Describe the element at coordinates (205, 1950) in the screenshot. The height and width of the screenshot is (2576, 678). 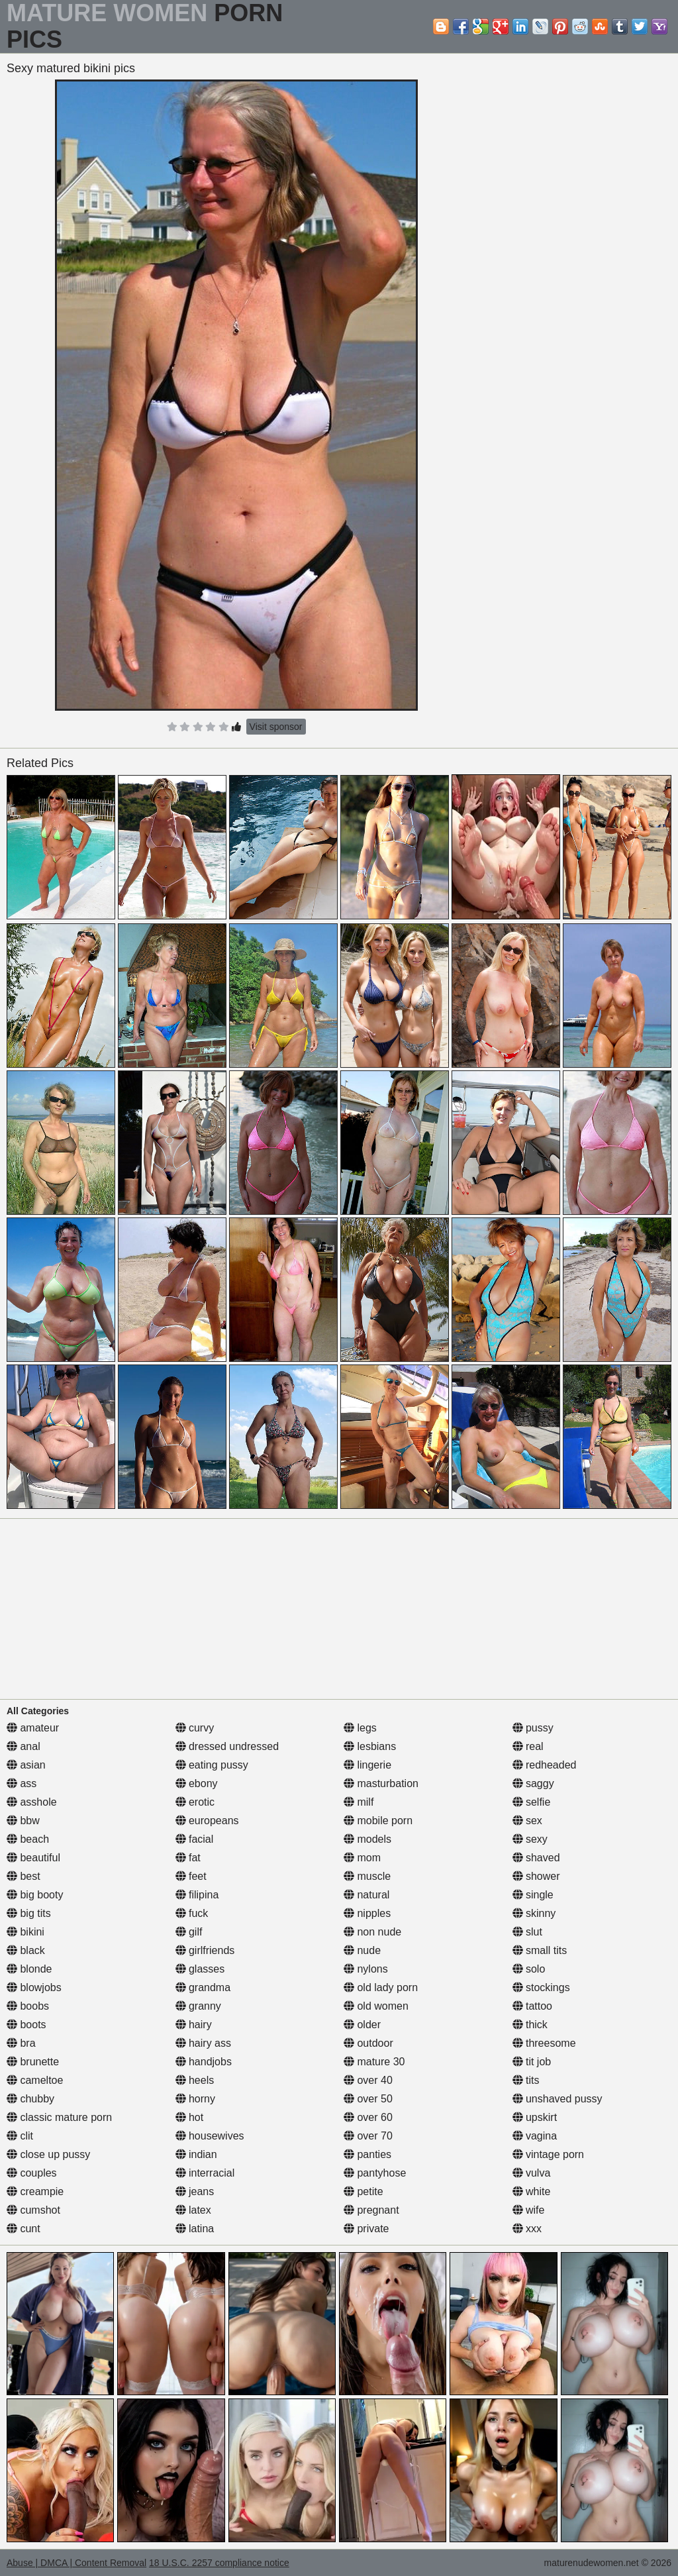
I see `girlfriends` at that location.